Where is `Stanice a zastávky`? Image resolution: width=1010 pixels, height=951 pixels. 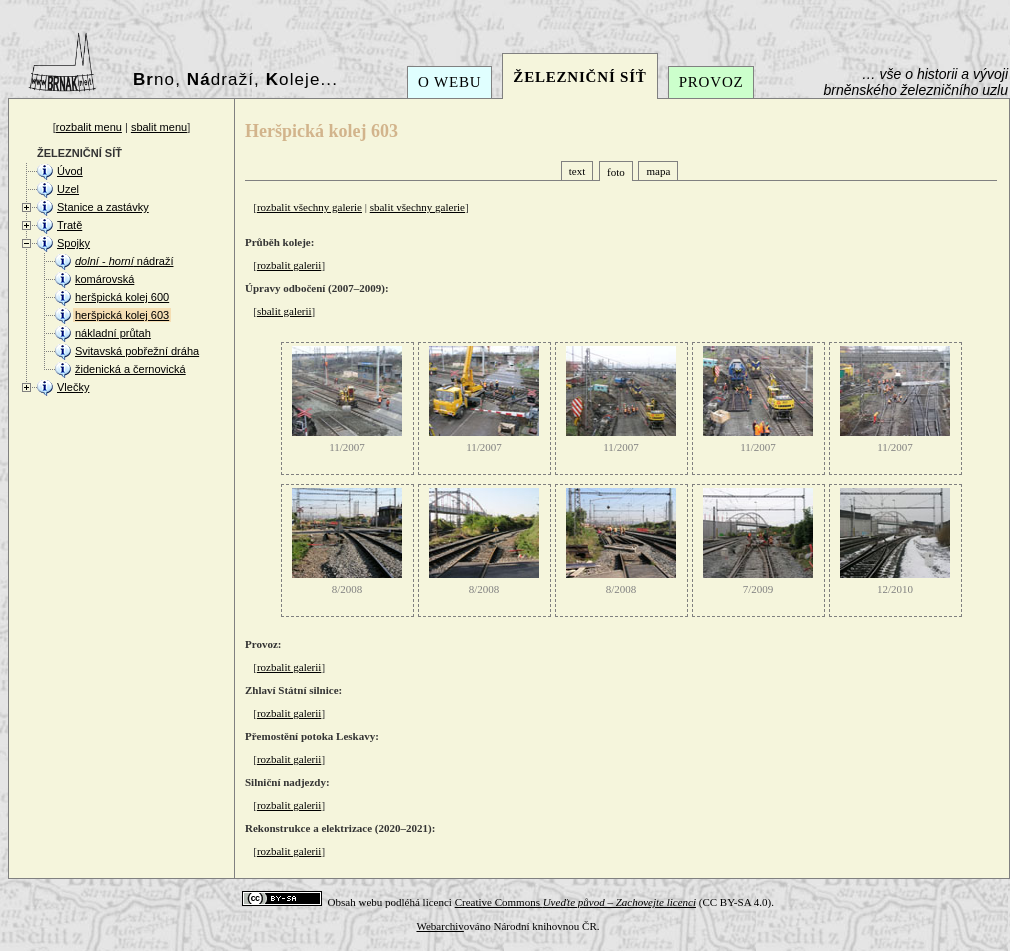
Stanice a zastávky is located at coordinates (103, 207).